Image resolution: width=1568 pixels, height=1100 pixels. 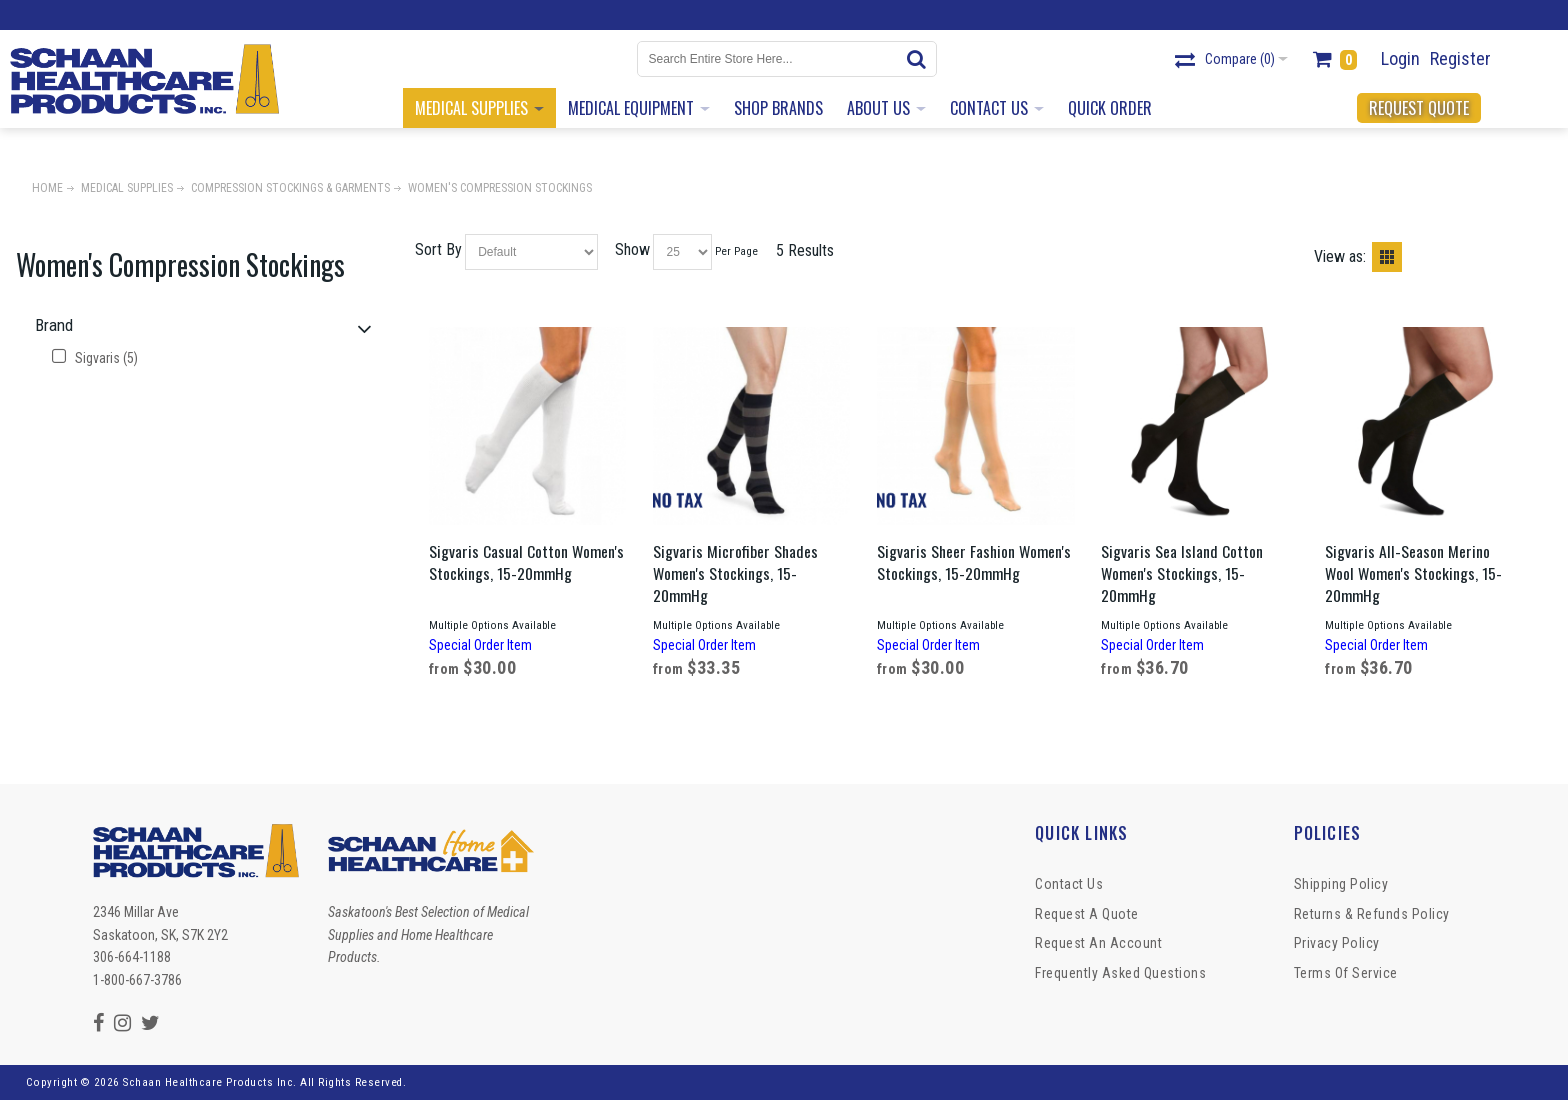 What do you see at coordinates (1400, 58) in the screenshot?
I see `Login` at bounding box center [1400, 58].